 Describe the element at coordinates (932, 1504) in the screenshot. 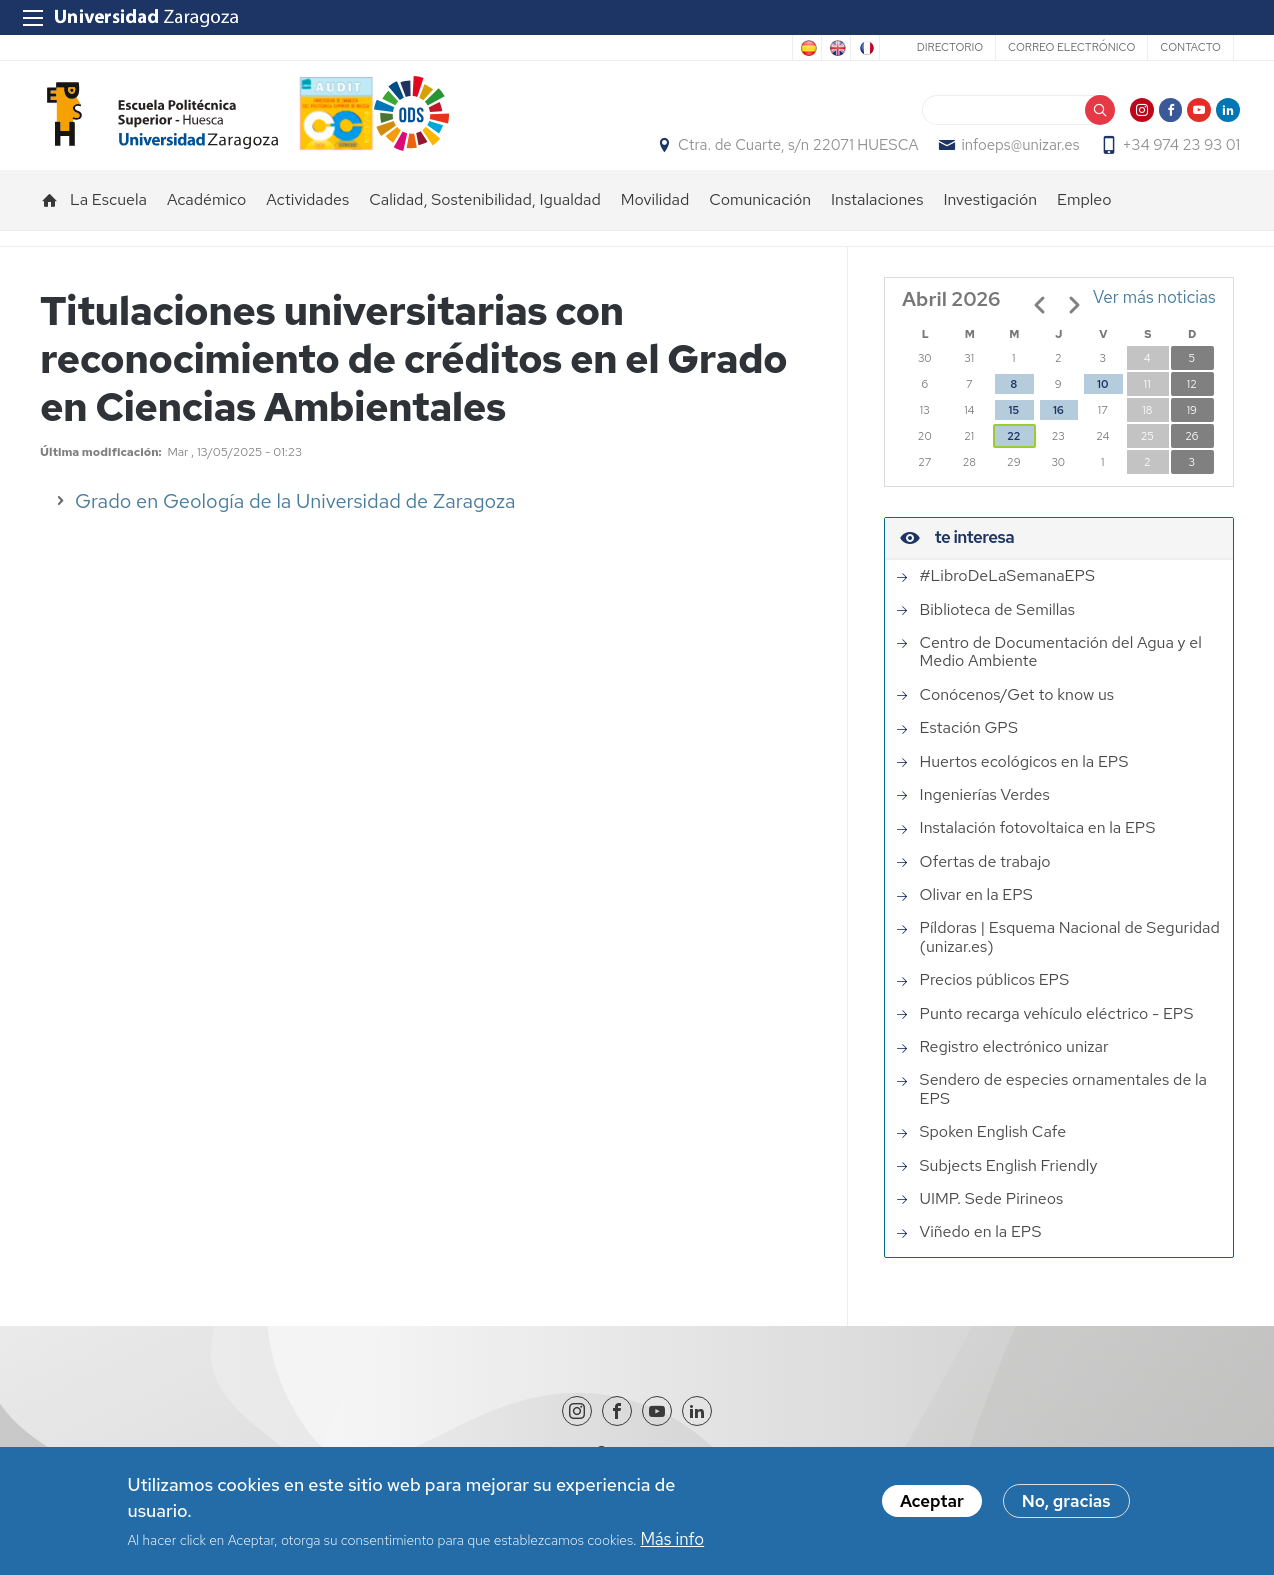

I see `Aceptar` at that location.